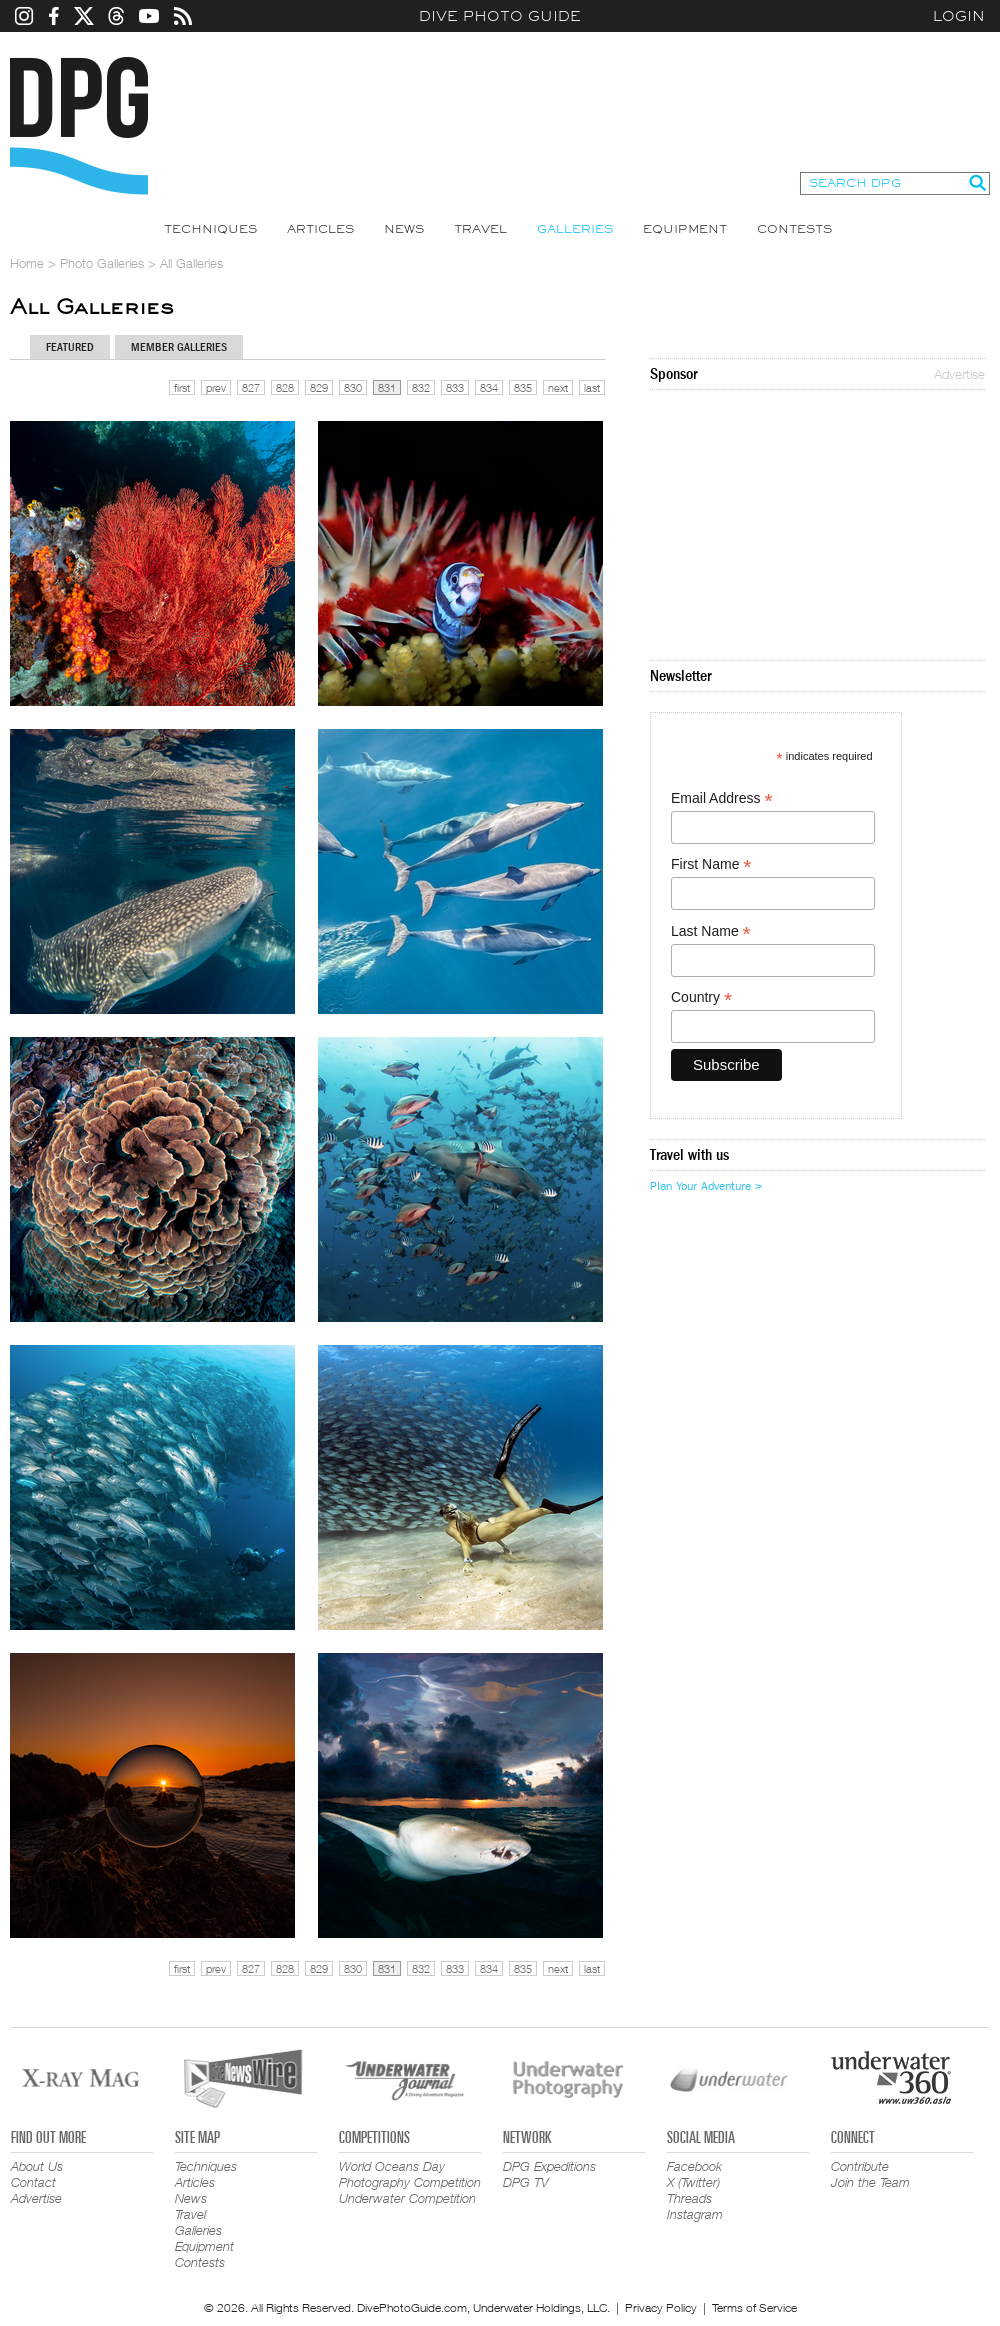 The height and width of the screenshot is (2326, 1000). I want to click on DPG Expeditions, so click(549, 2166).